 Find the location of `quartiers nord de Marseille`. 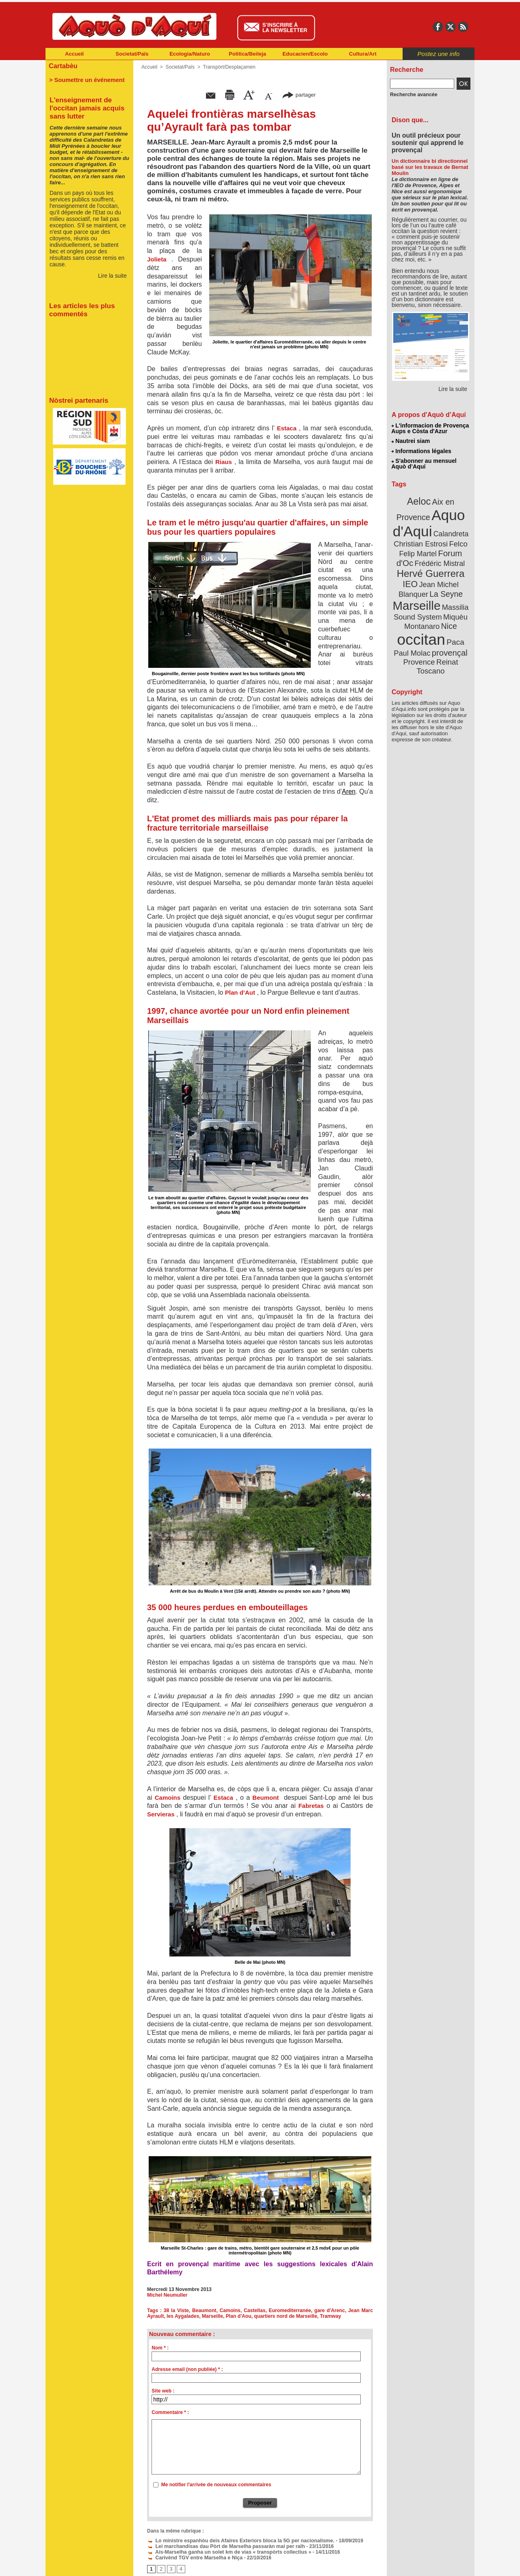

quartiers nord de Marseille is located at coordinates (284, 2316).